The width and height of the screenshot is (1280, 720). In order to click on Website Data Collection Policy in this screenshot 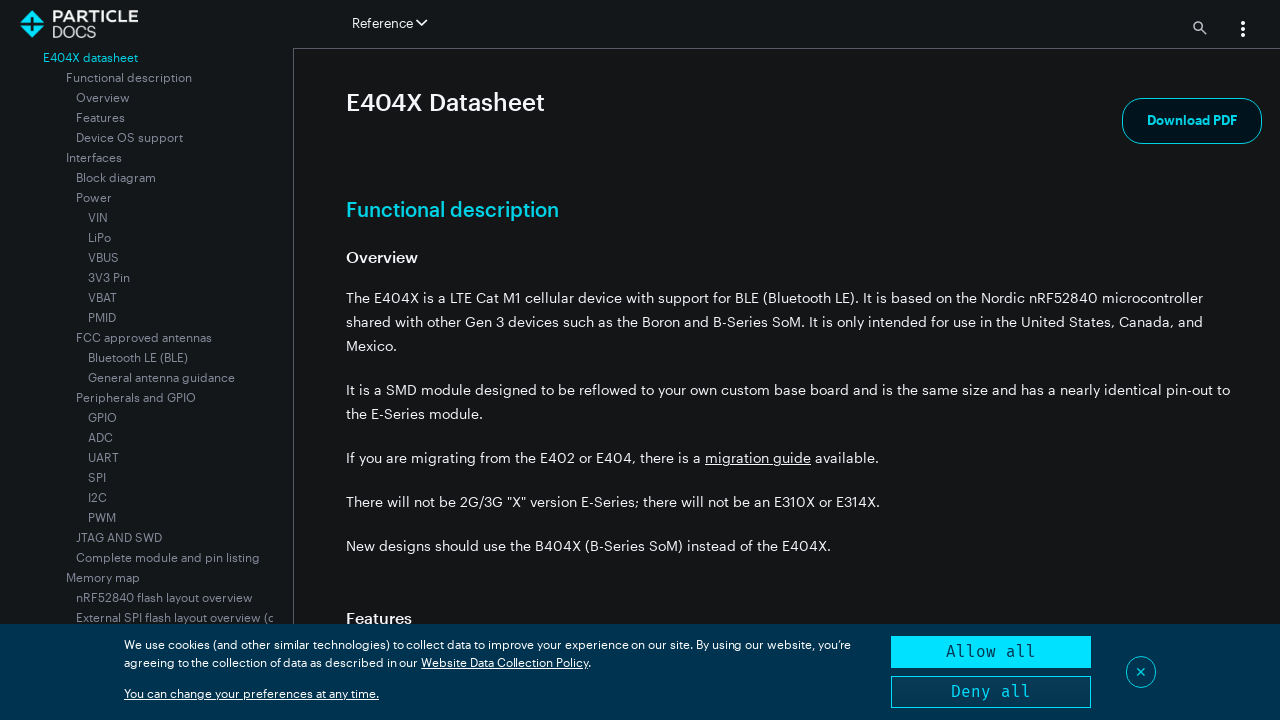, I will do `click(504, 662)`.